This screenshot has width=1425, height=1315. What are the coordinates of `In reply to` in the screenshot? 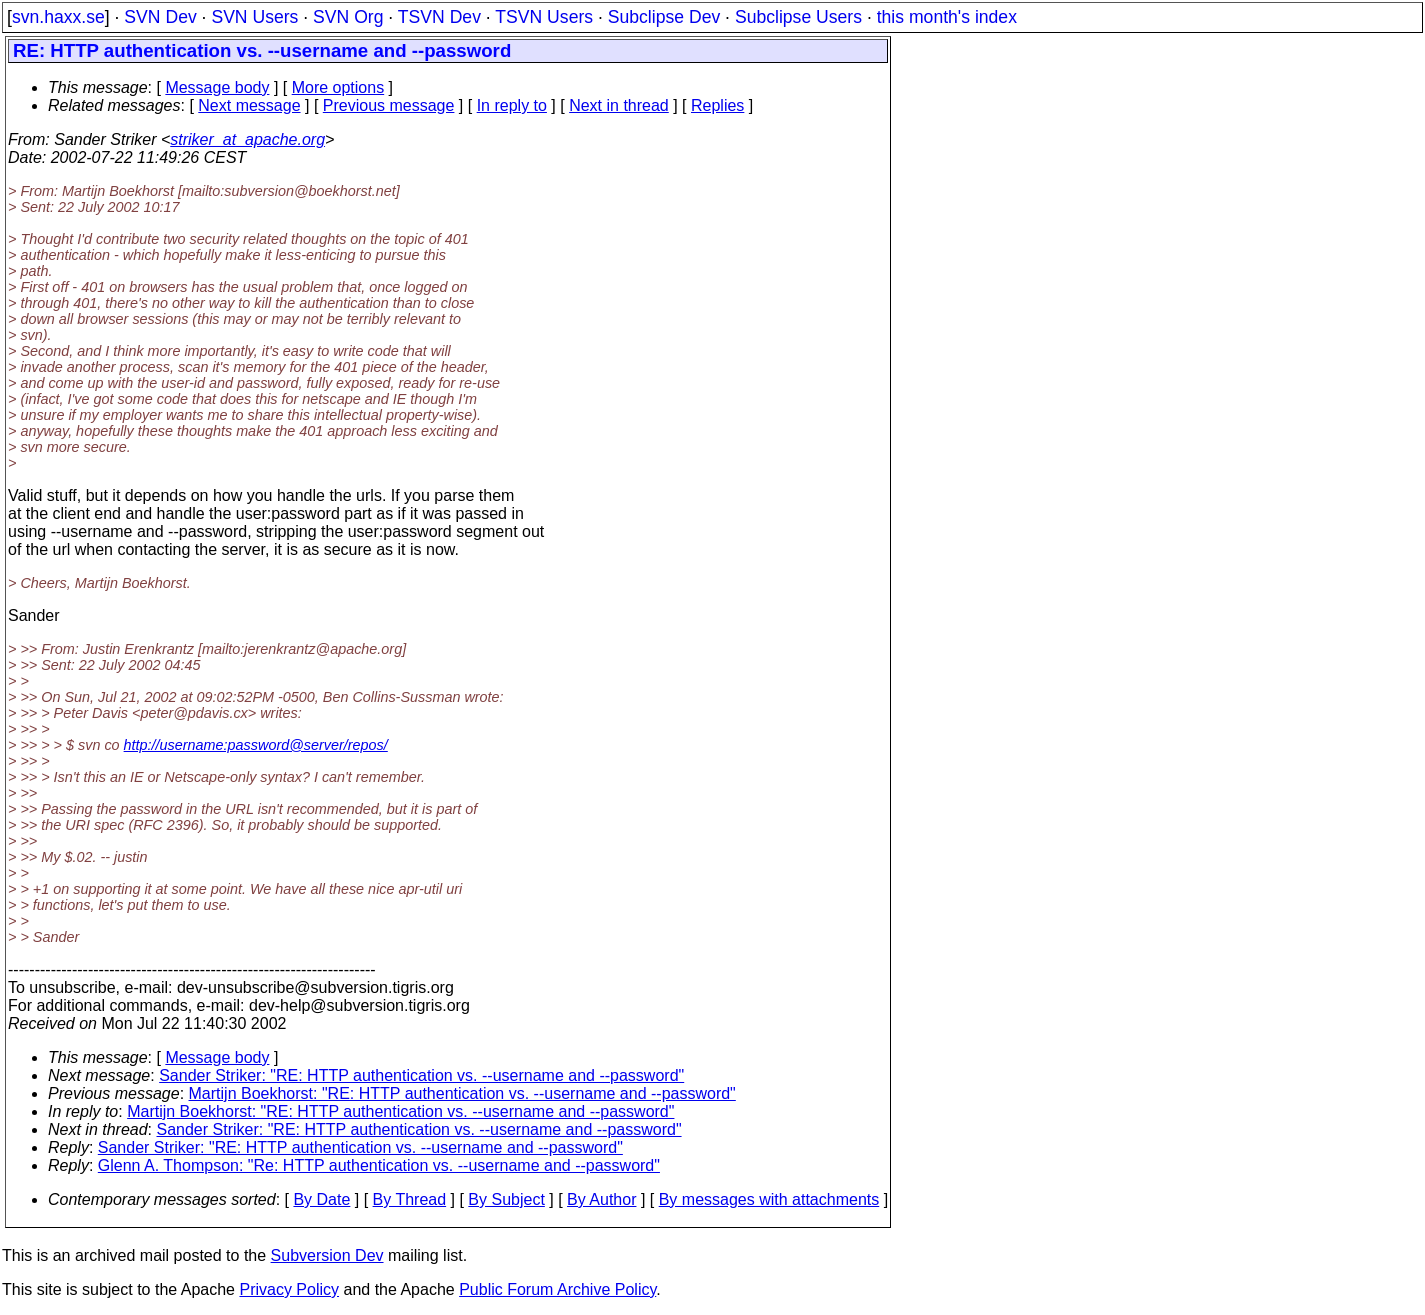 It's located at (512, 105).